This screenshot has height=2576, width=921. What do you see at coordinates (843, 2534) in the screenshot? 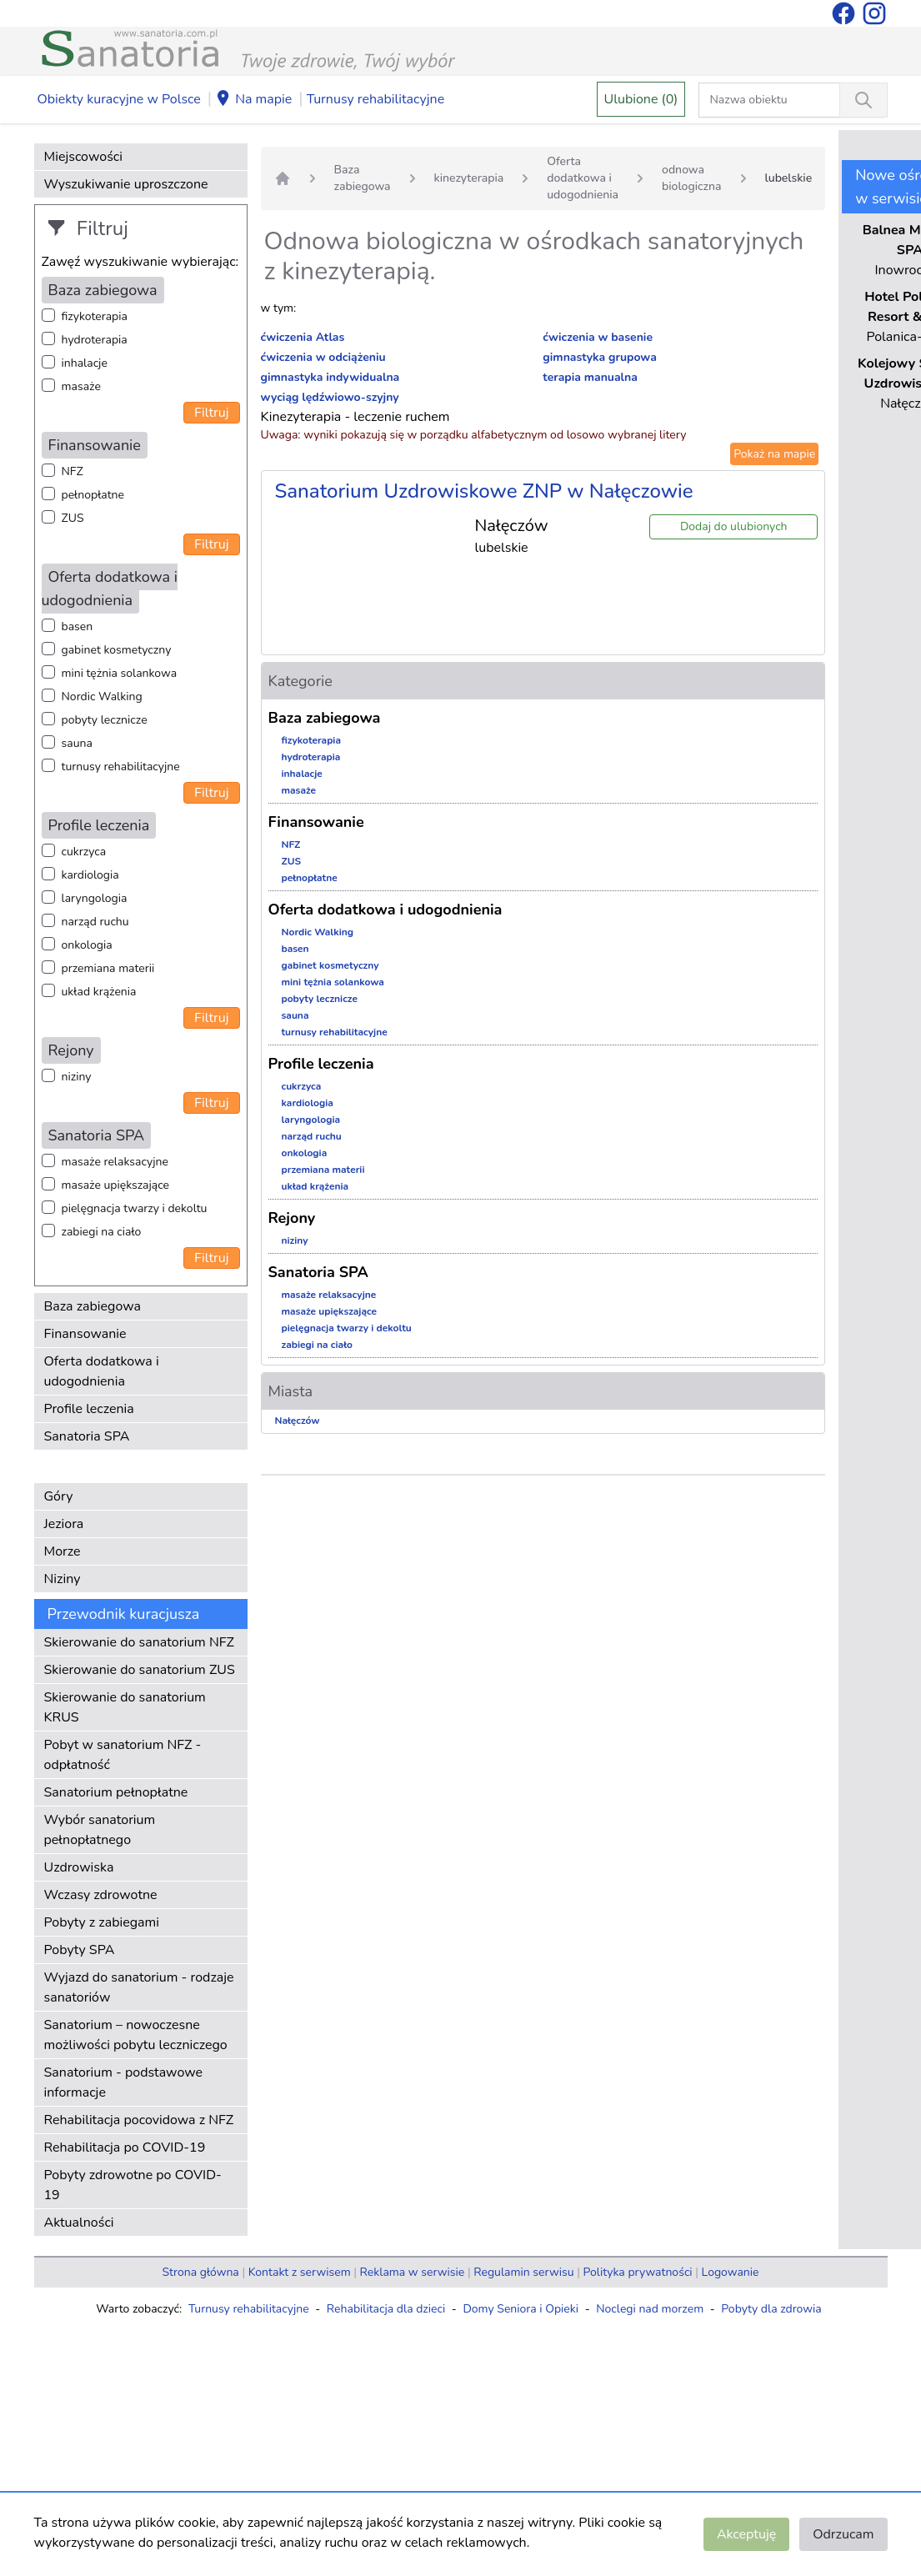
I see `Odrzucam` at bounding box center [843, 2534].